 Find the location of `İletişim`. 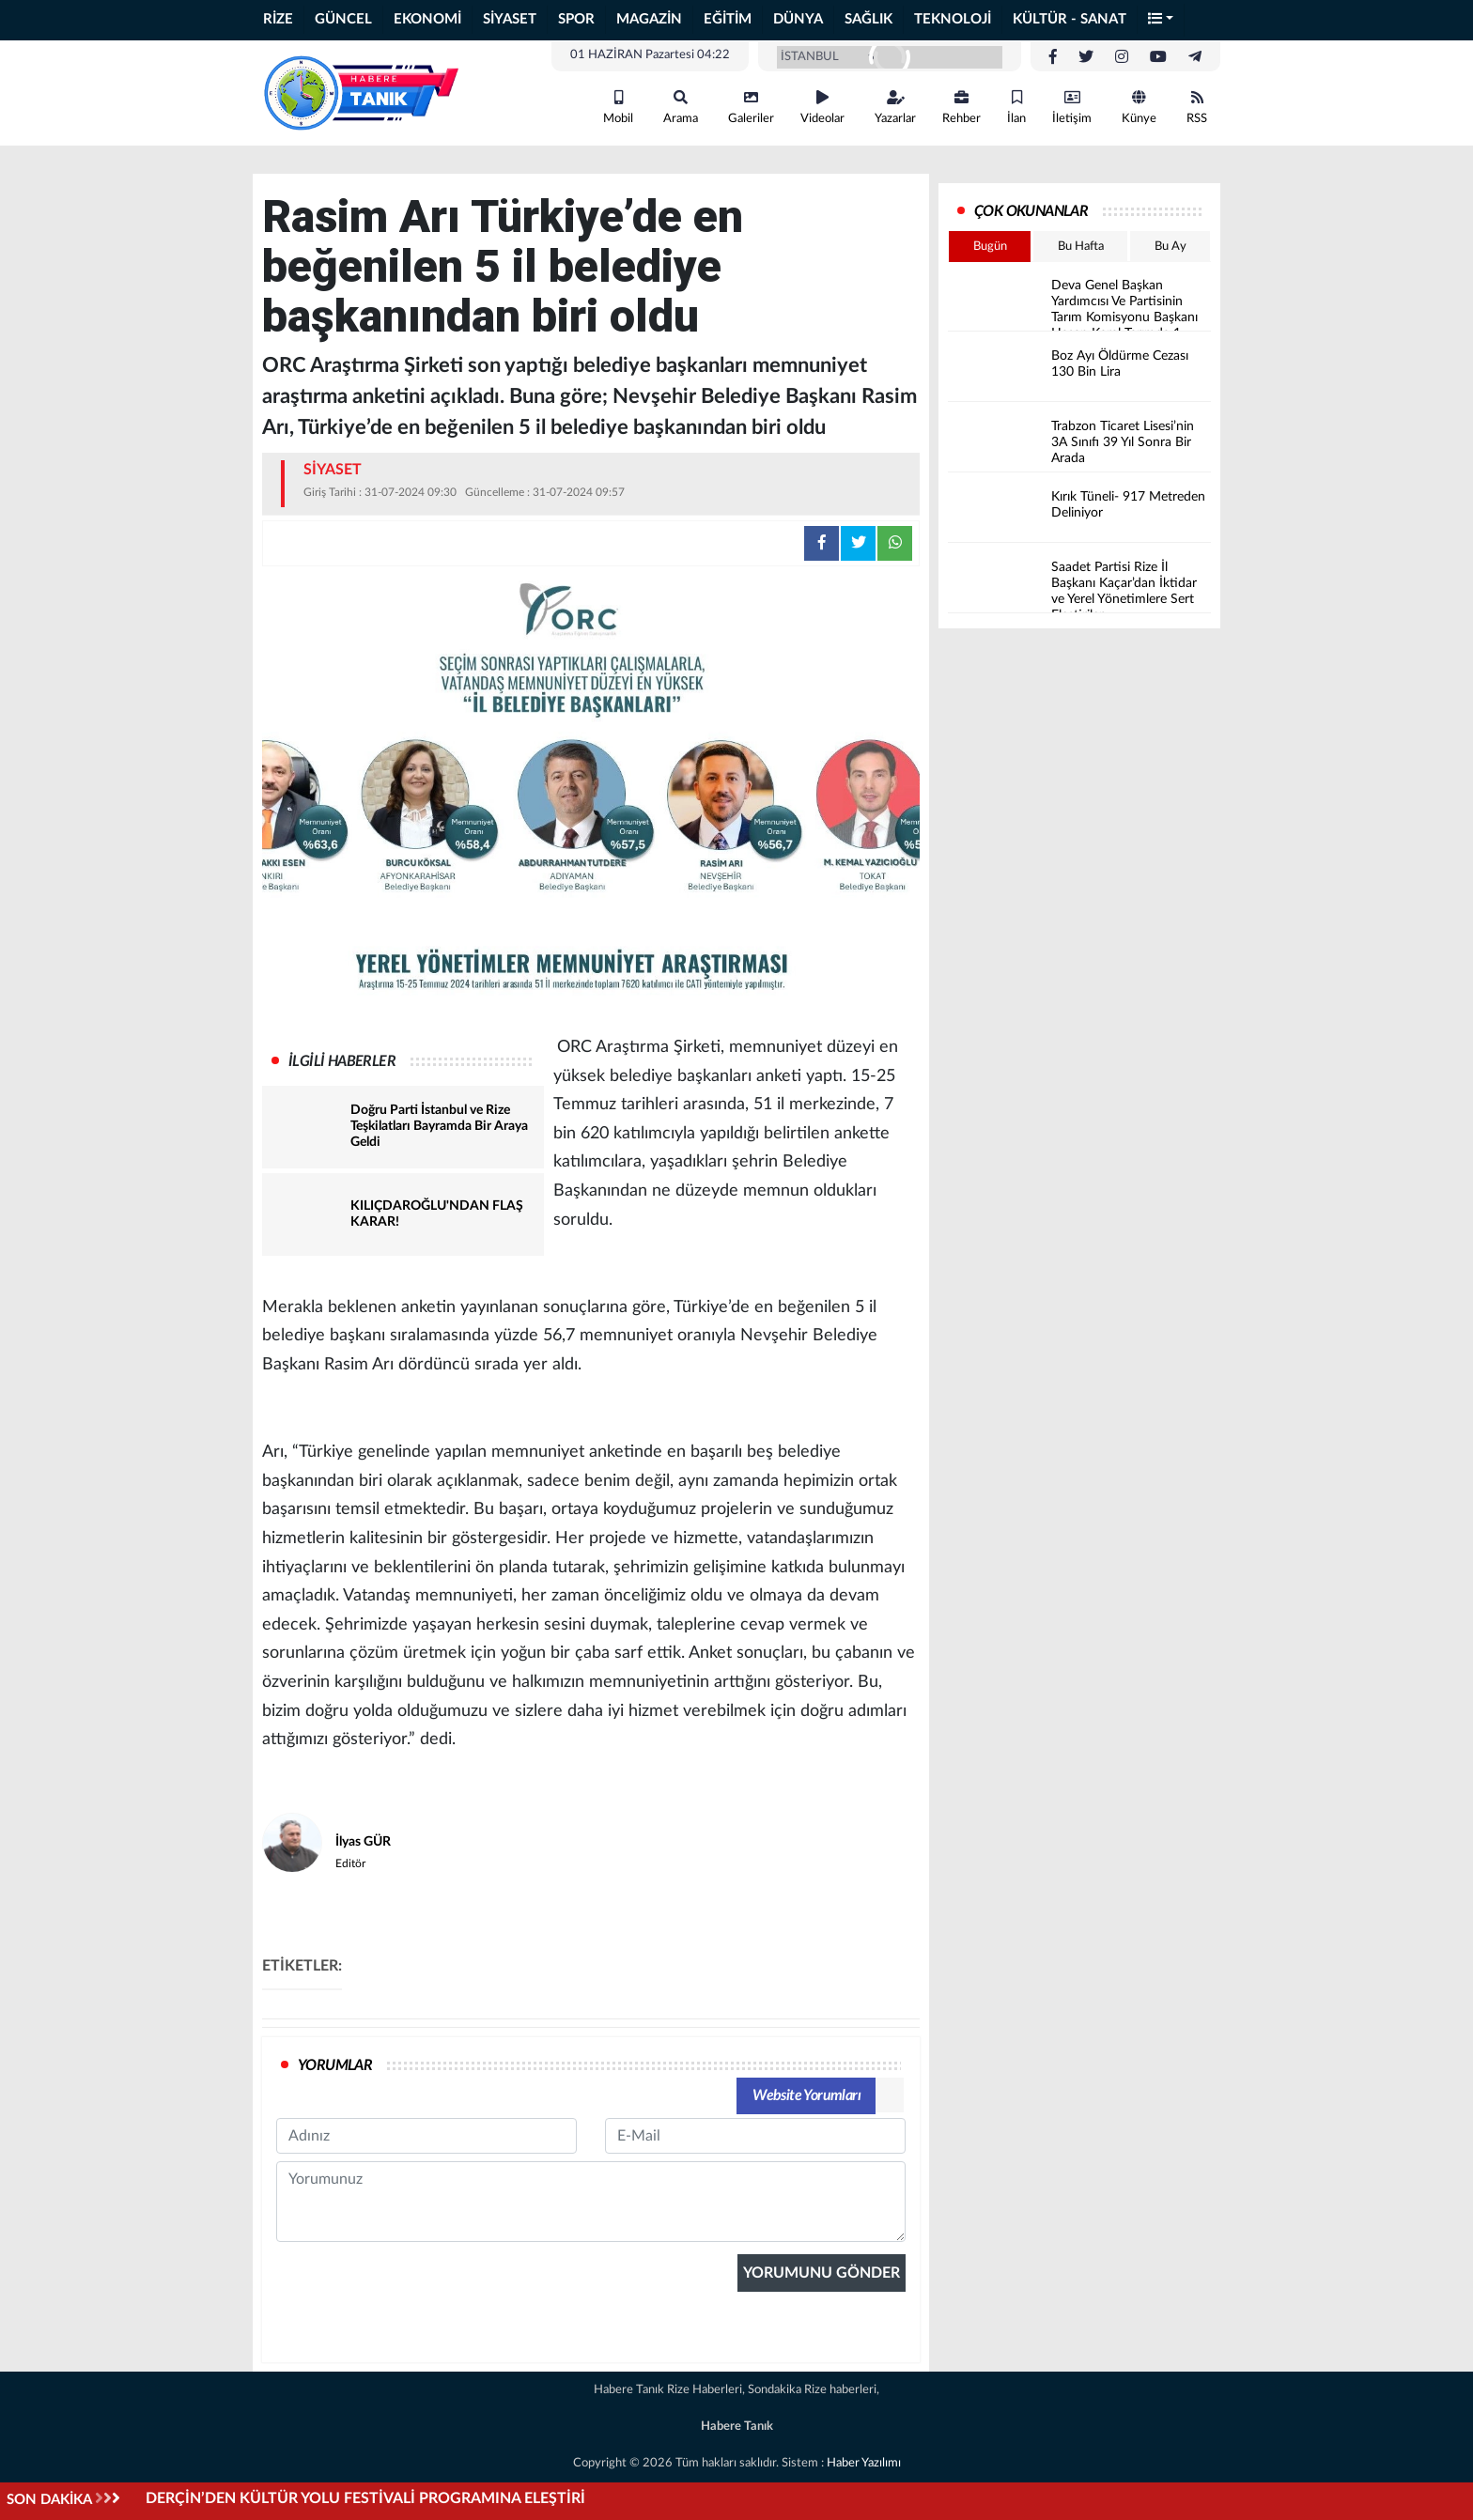

İletişim is located at coordinates (1072, 107).